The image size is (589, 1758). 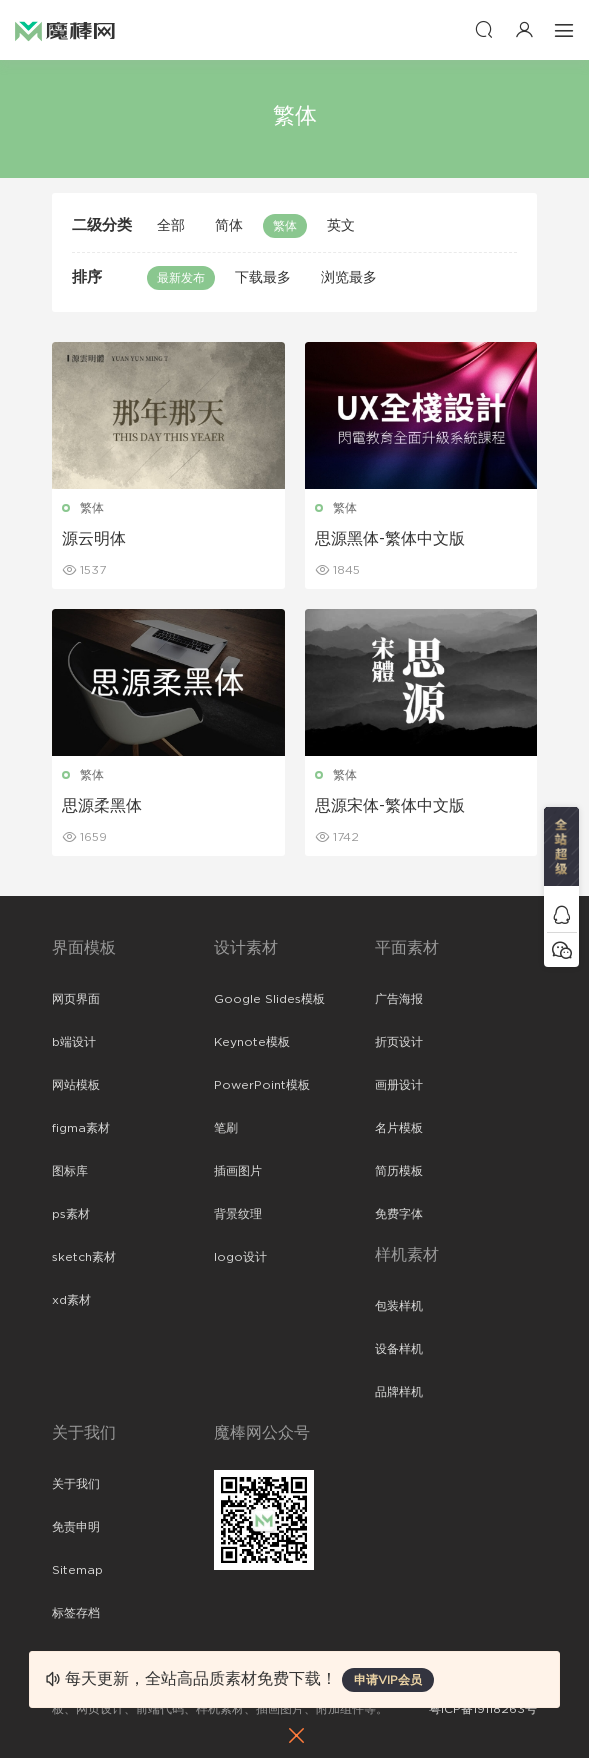 I want to click on 下载最多, so click(x=263, y=278).